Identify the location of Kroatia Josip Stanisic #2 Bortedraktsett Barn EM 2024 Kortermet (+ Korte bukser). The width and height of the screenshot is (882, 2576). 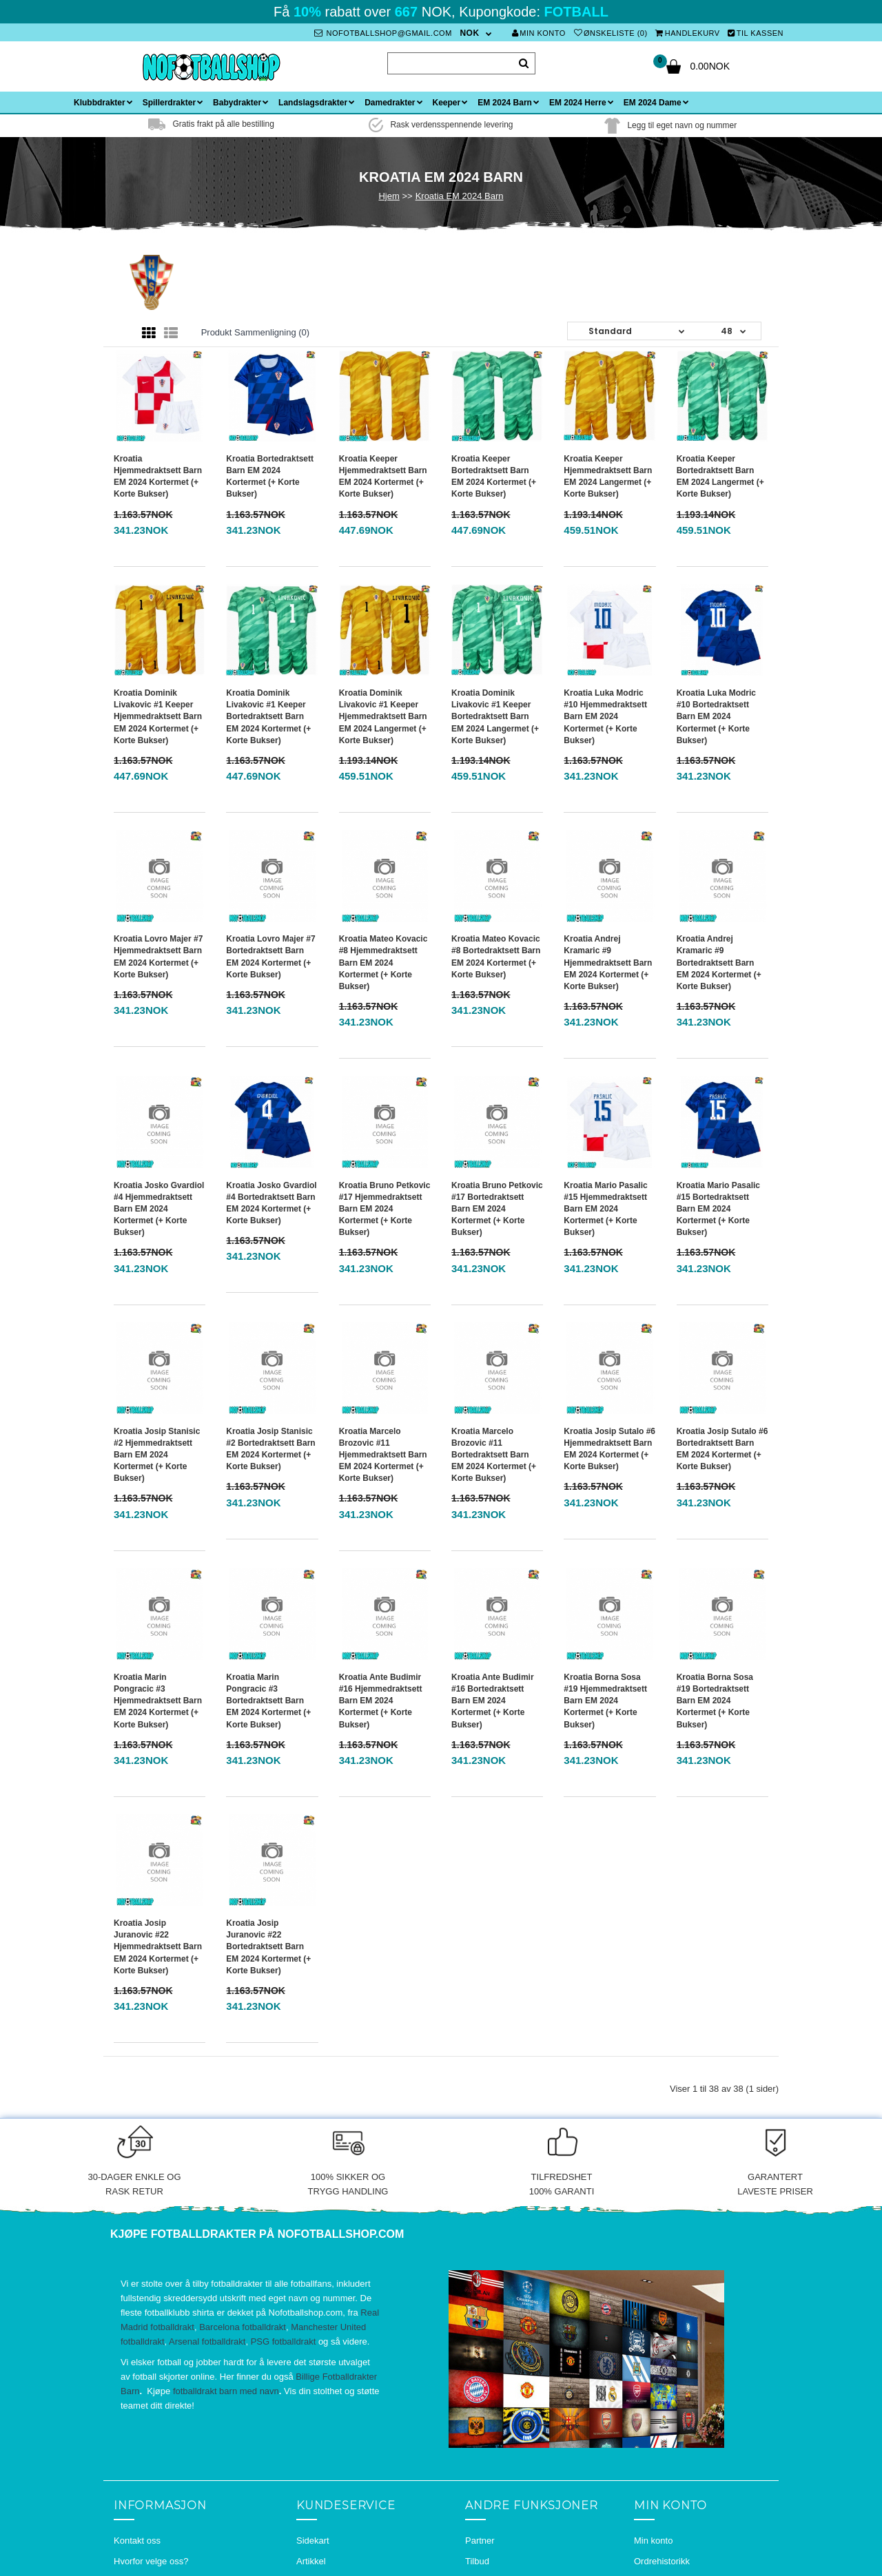
(270, 1448).